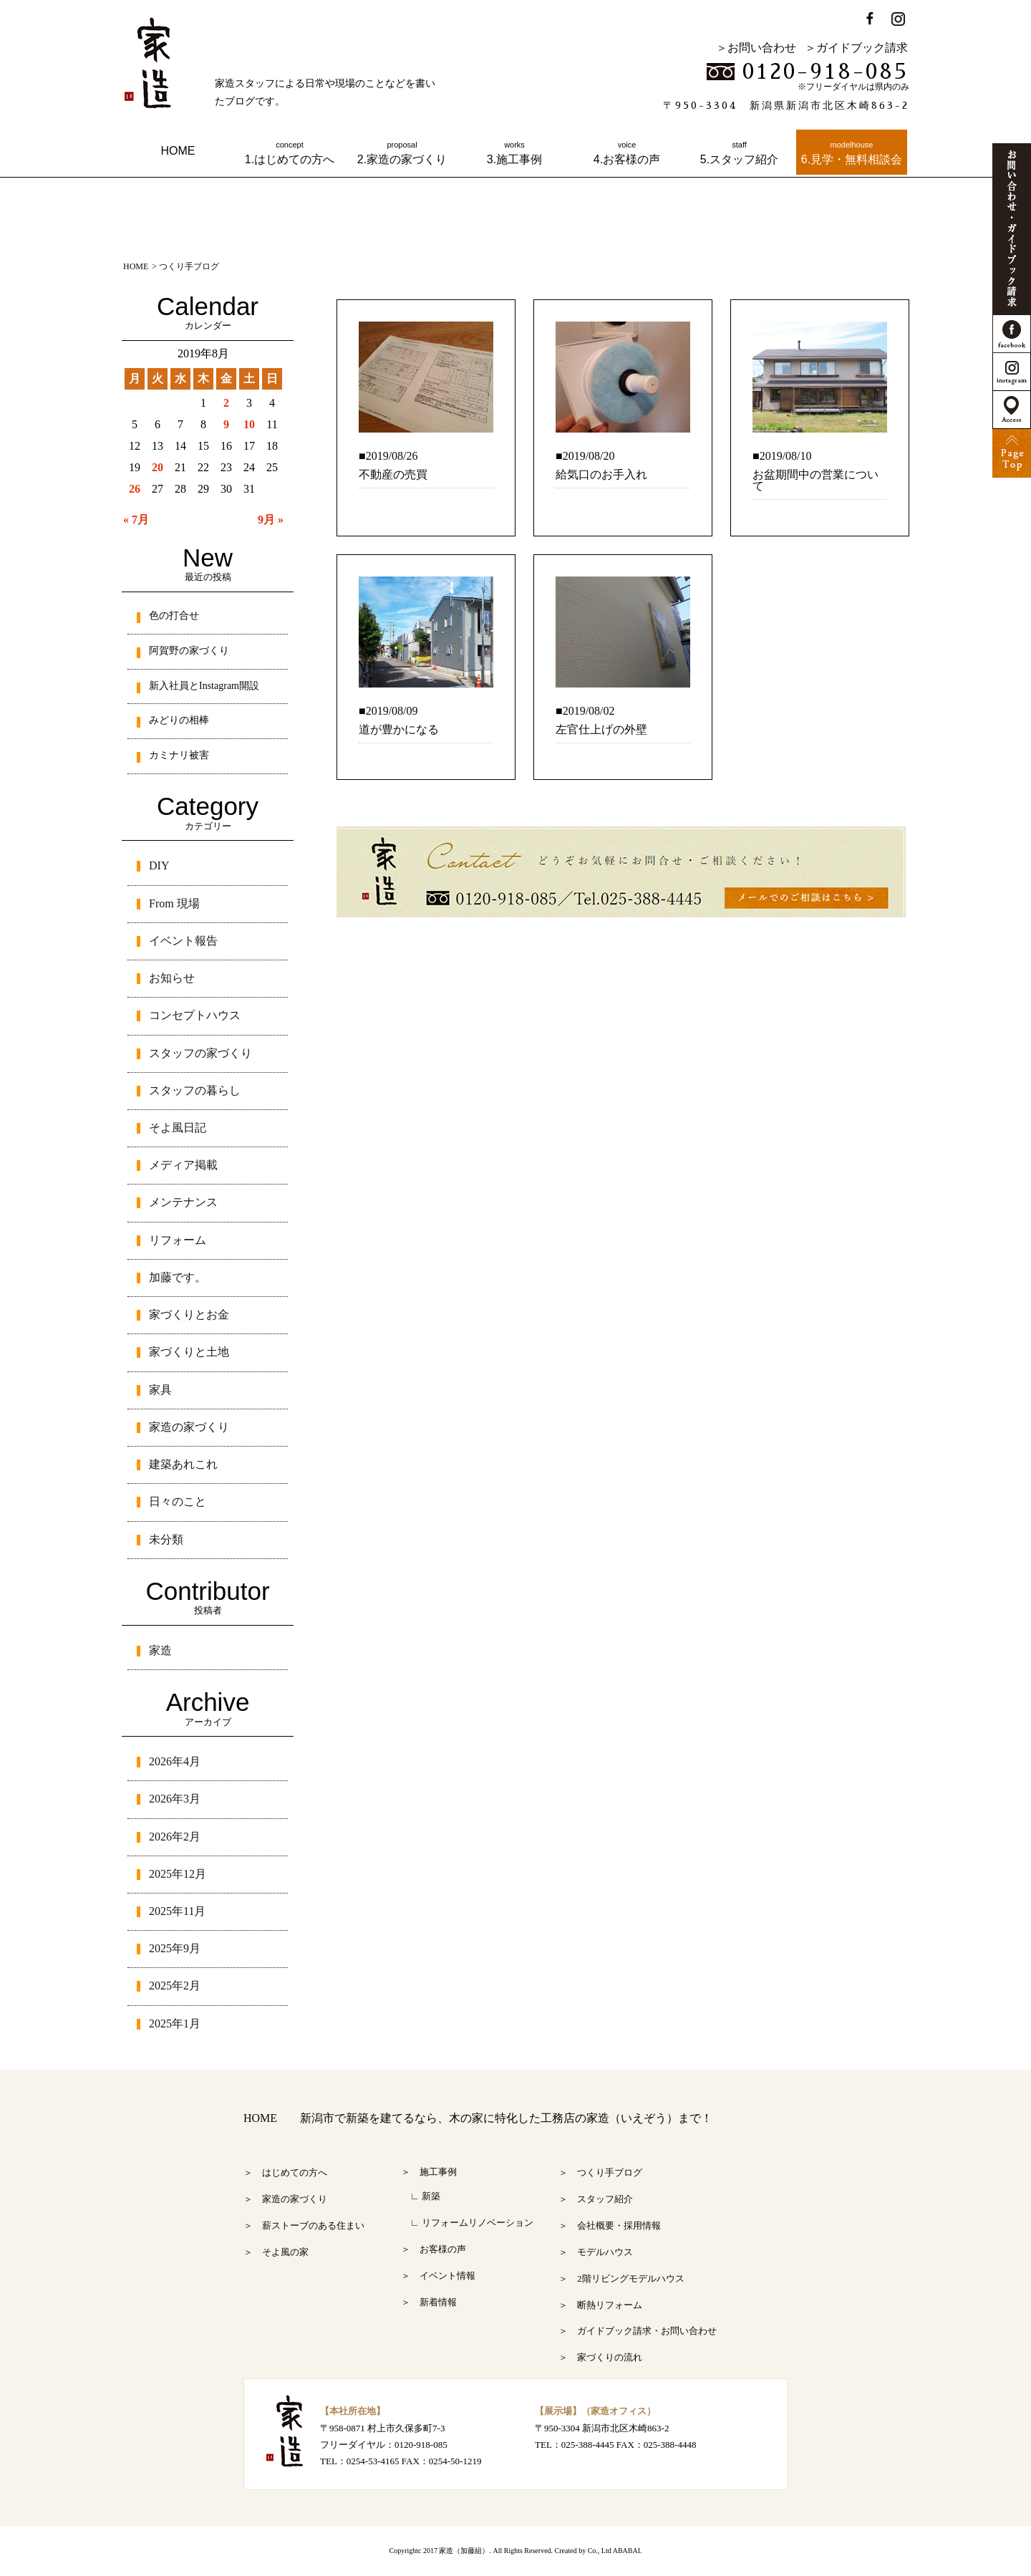 The height and width of the screenshot is (2576, 1031). Describe the element at coordinates (160, 1390) in the screenshot. I see `家具` at that location.